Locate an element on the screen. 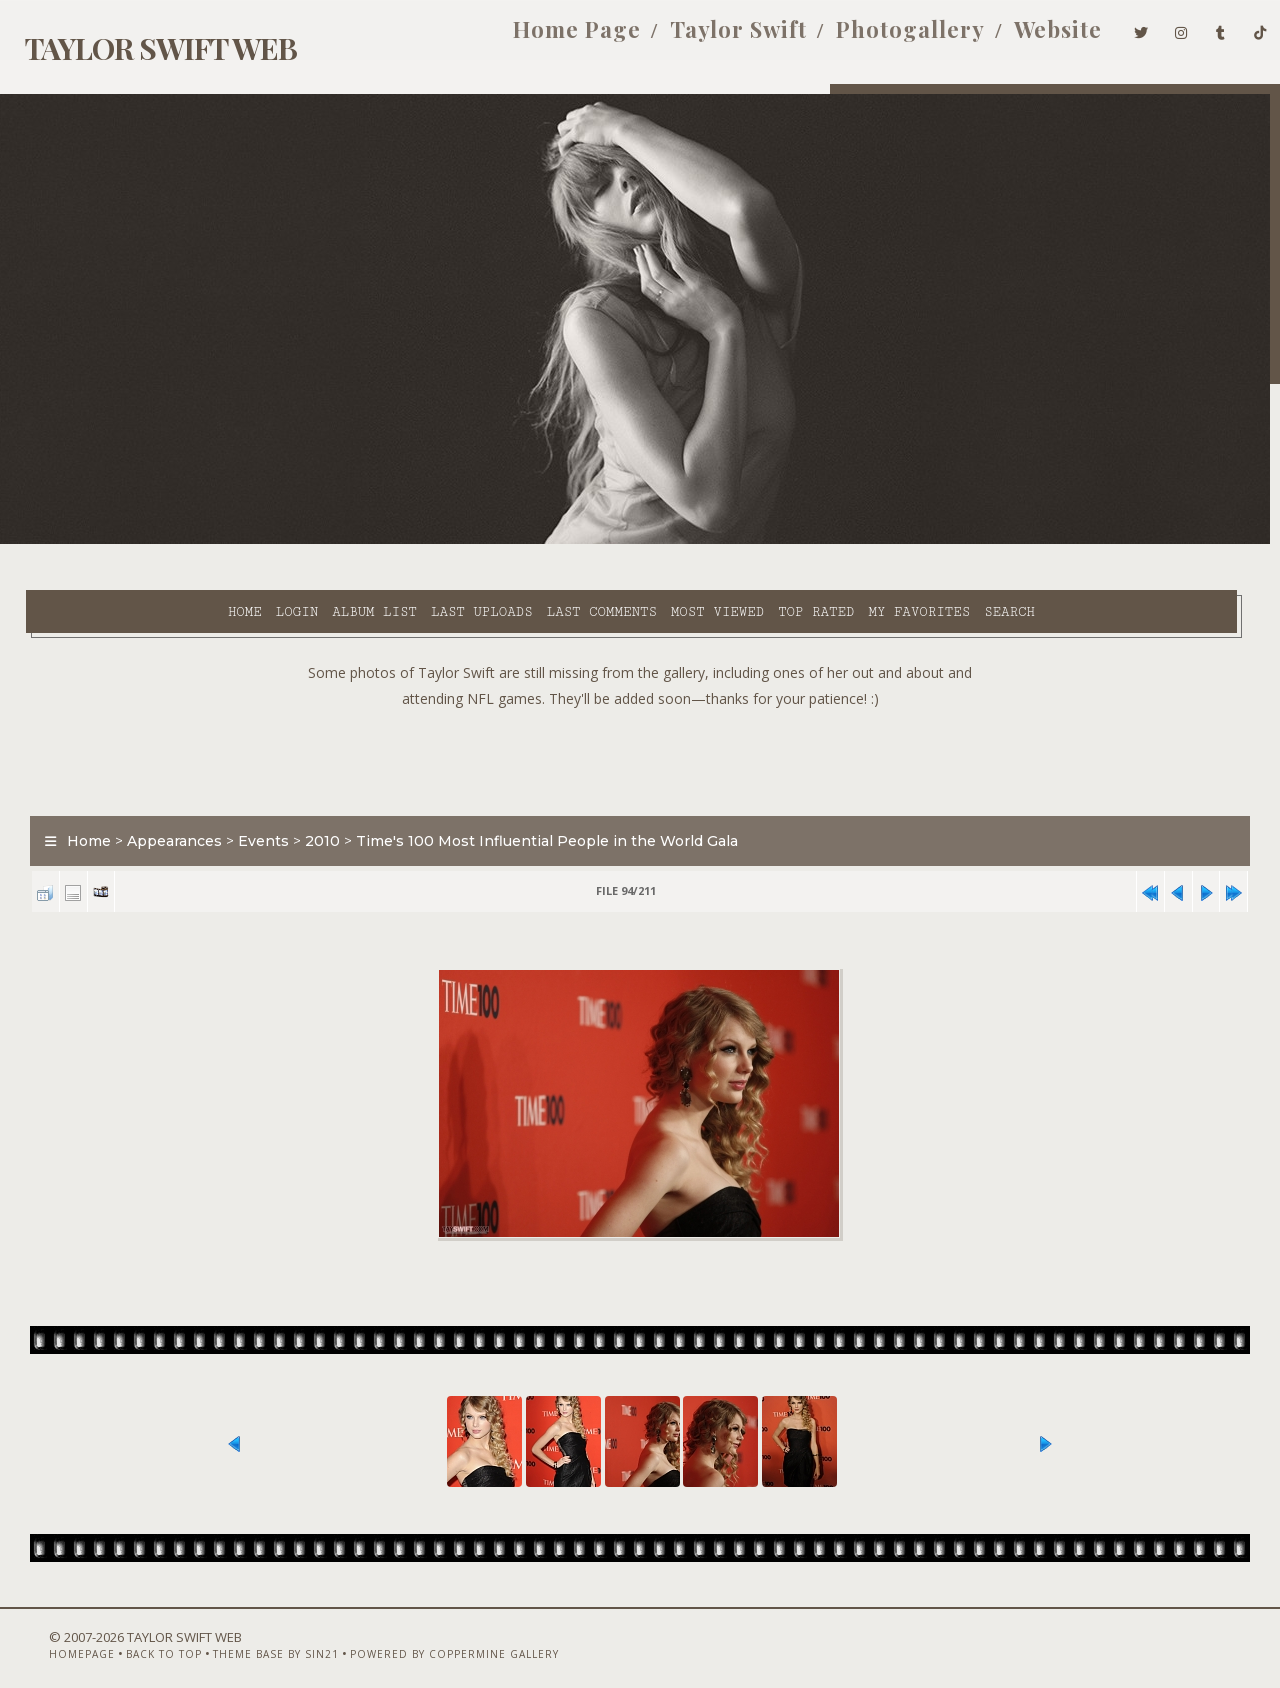 The width and height of the screenshot is (1280, 1688). Appearances is located at coordinates (162, 794).